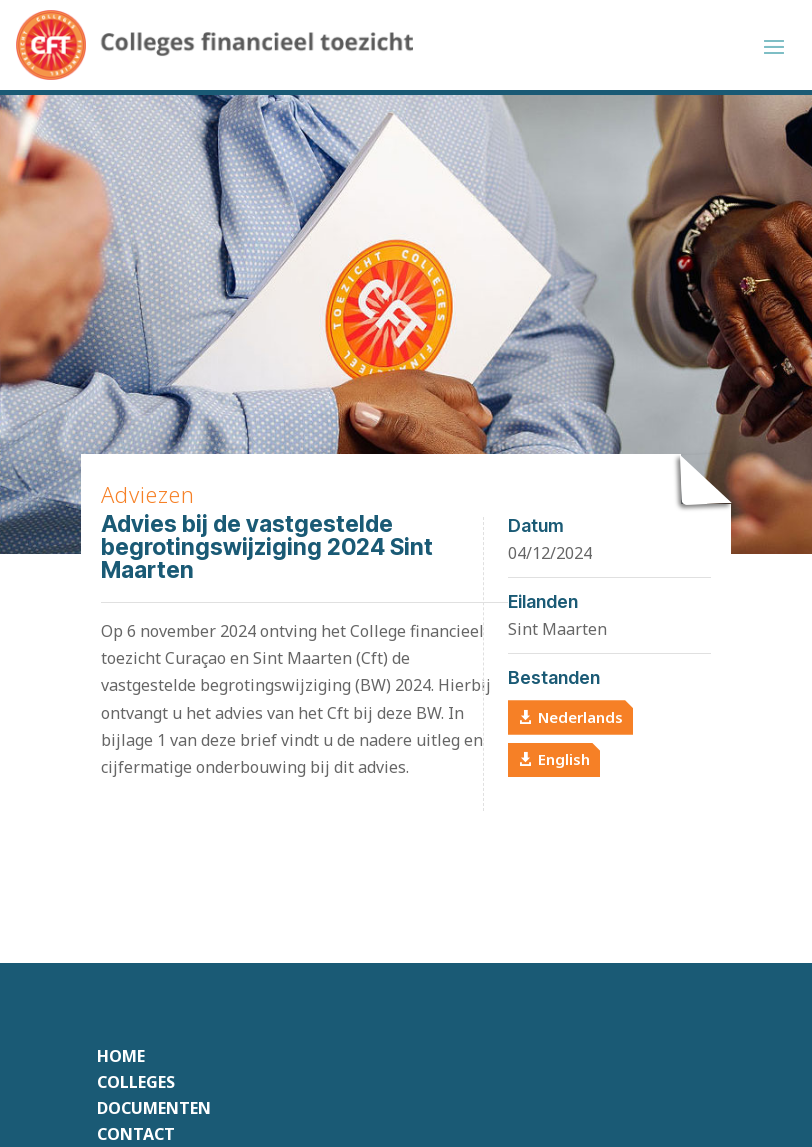 The image size is (812, 1147). I want to click on Contact, so click(136, 1134).